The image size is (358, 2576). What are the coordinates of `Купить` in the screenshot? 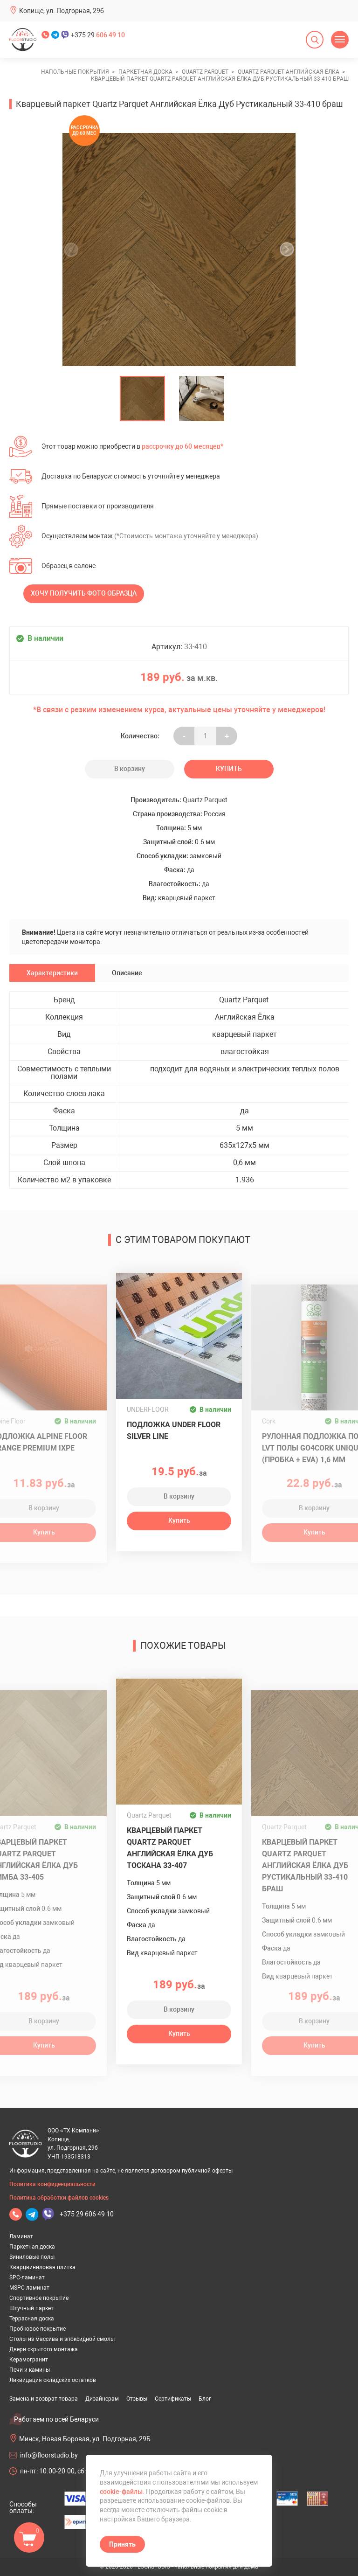 It's located at (229, 768).